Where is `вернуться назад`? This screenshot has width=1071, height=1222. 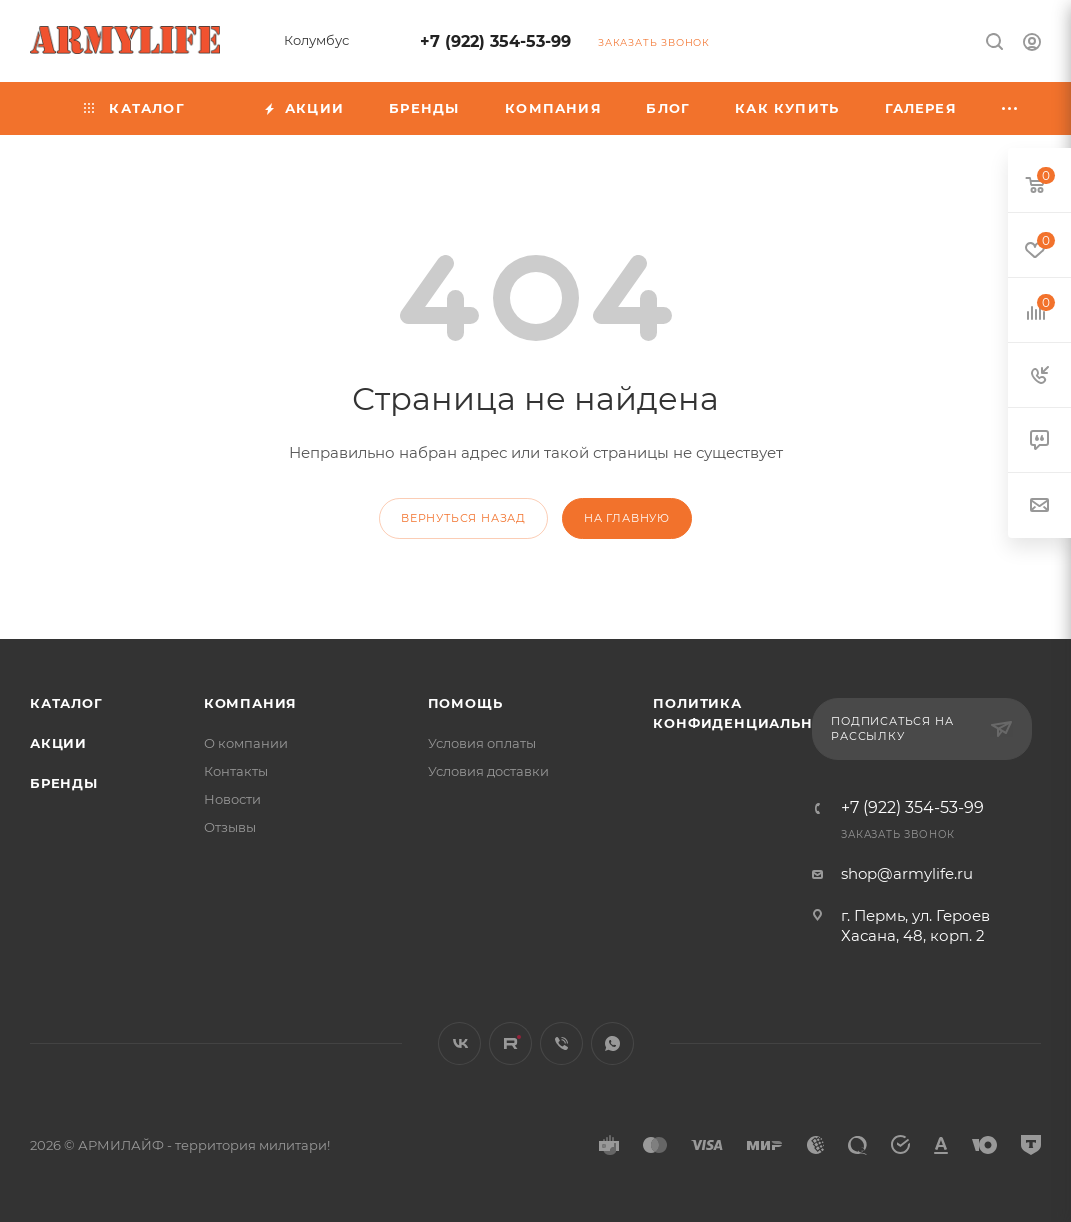 вернуться назад is located at coordinates (463, 518).